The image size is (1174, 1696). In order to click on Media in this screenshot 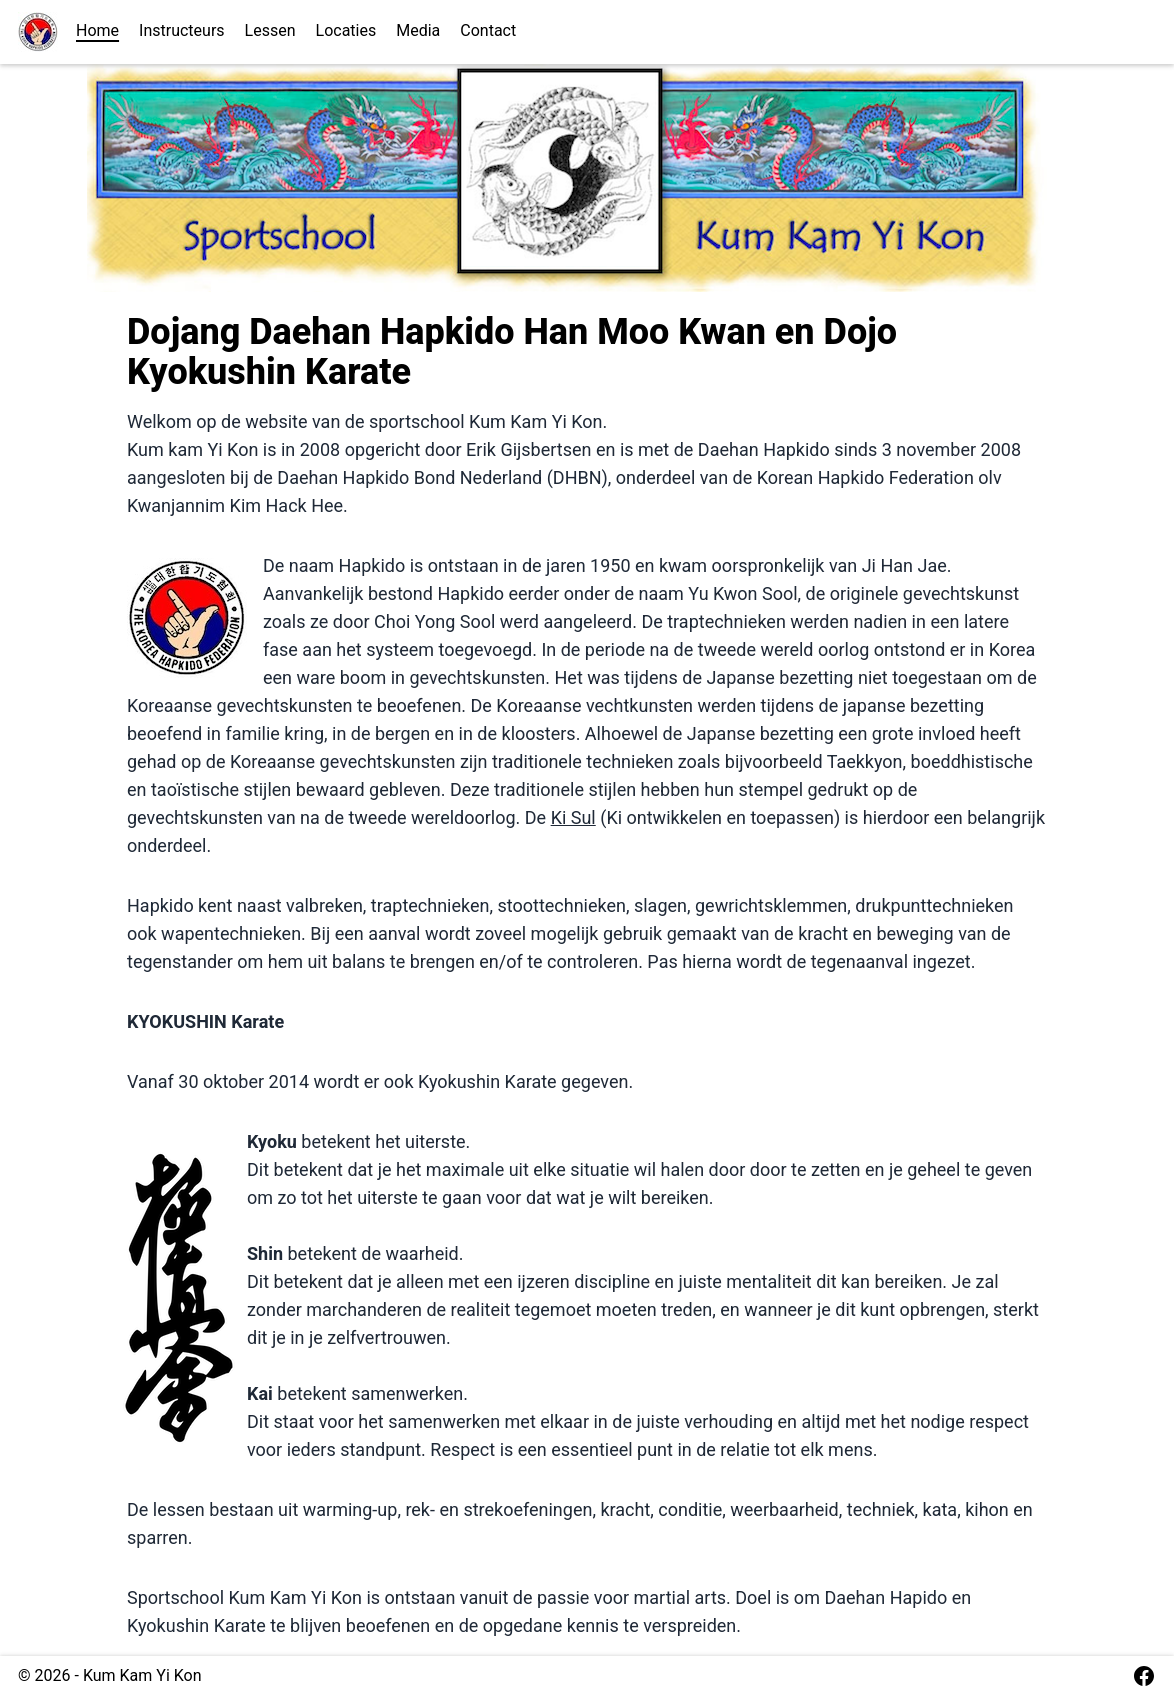, I will do `click(418, 30)`.